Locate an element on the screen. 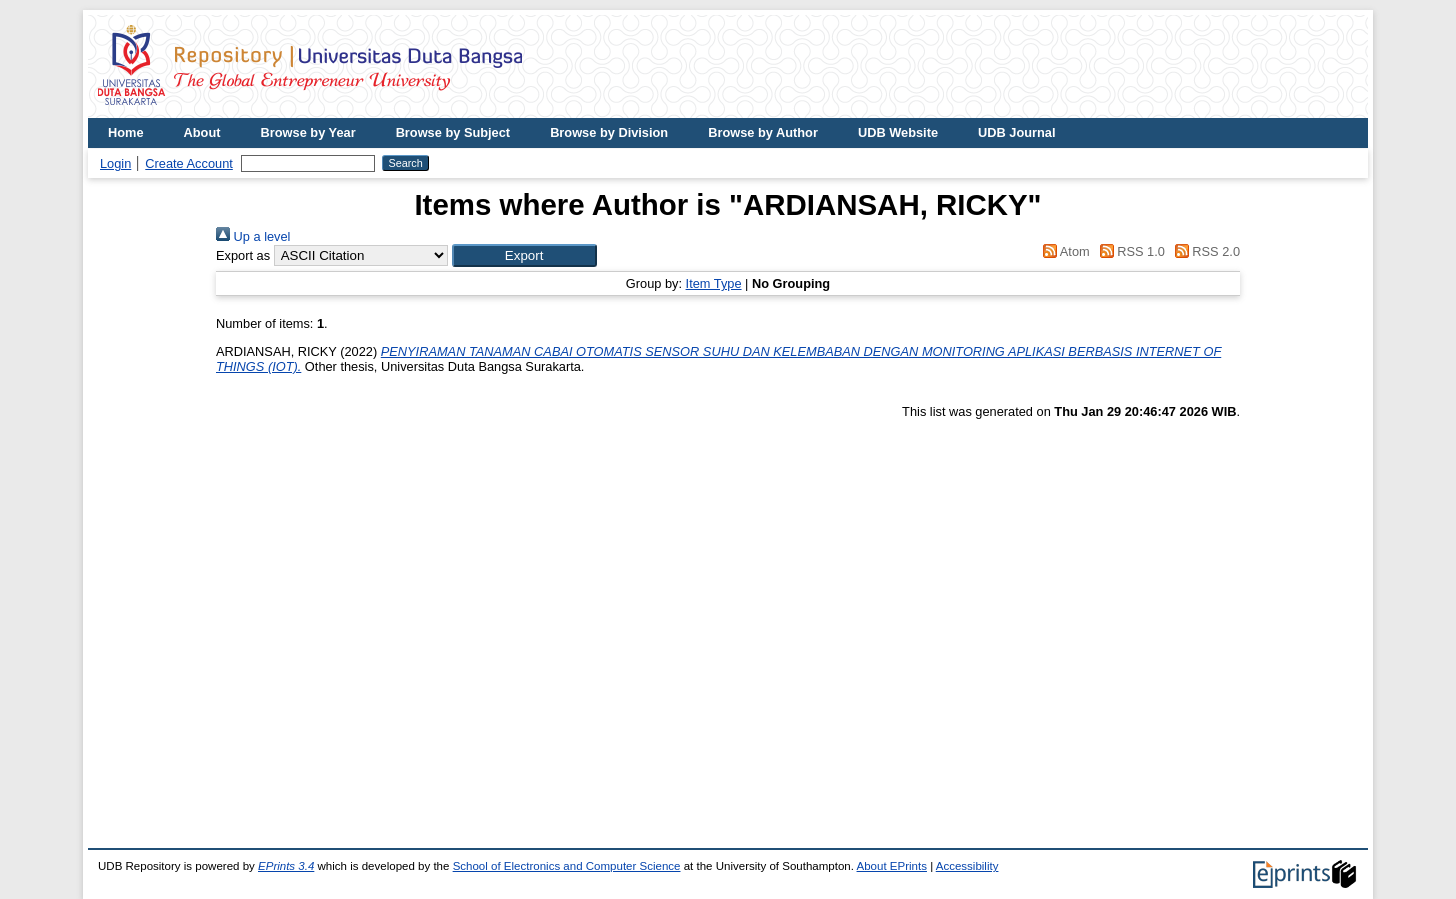  Export as is located at coordinates (243, 255).